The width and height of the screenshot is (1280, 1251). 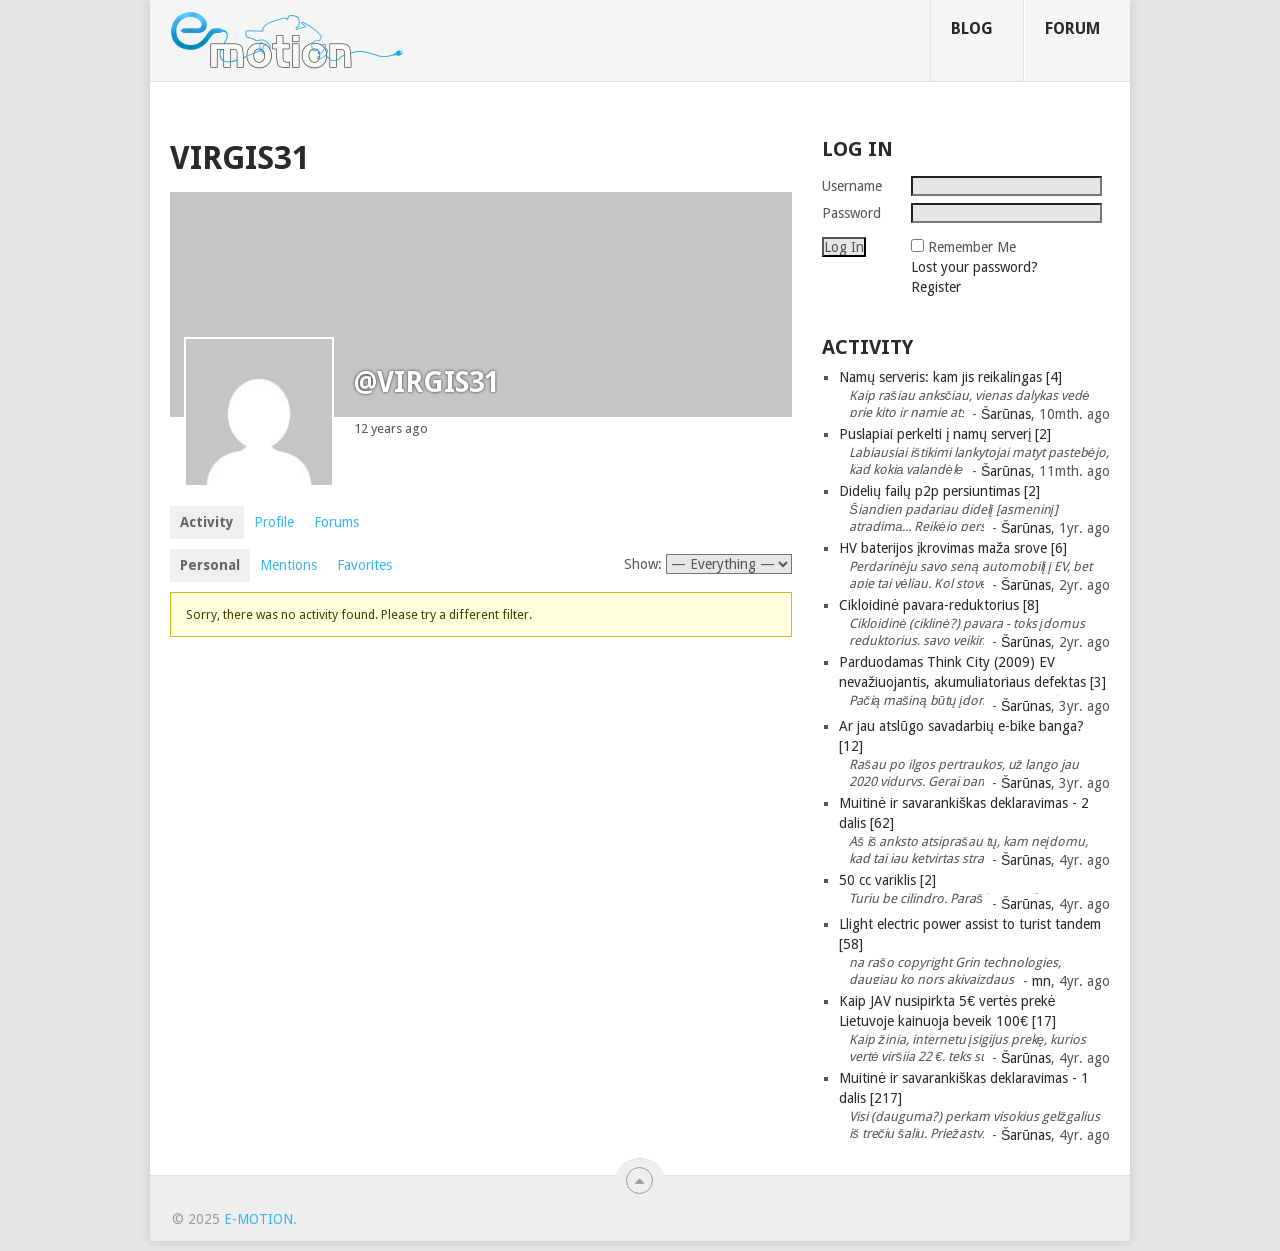 I want to click on e-motion, so click(x=258, y=1219).